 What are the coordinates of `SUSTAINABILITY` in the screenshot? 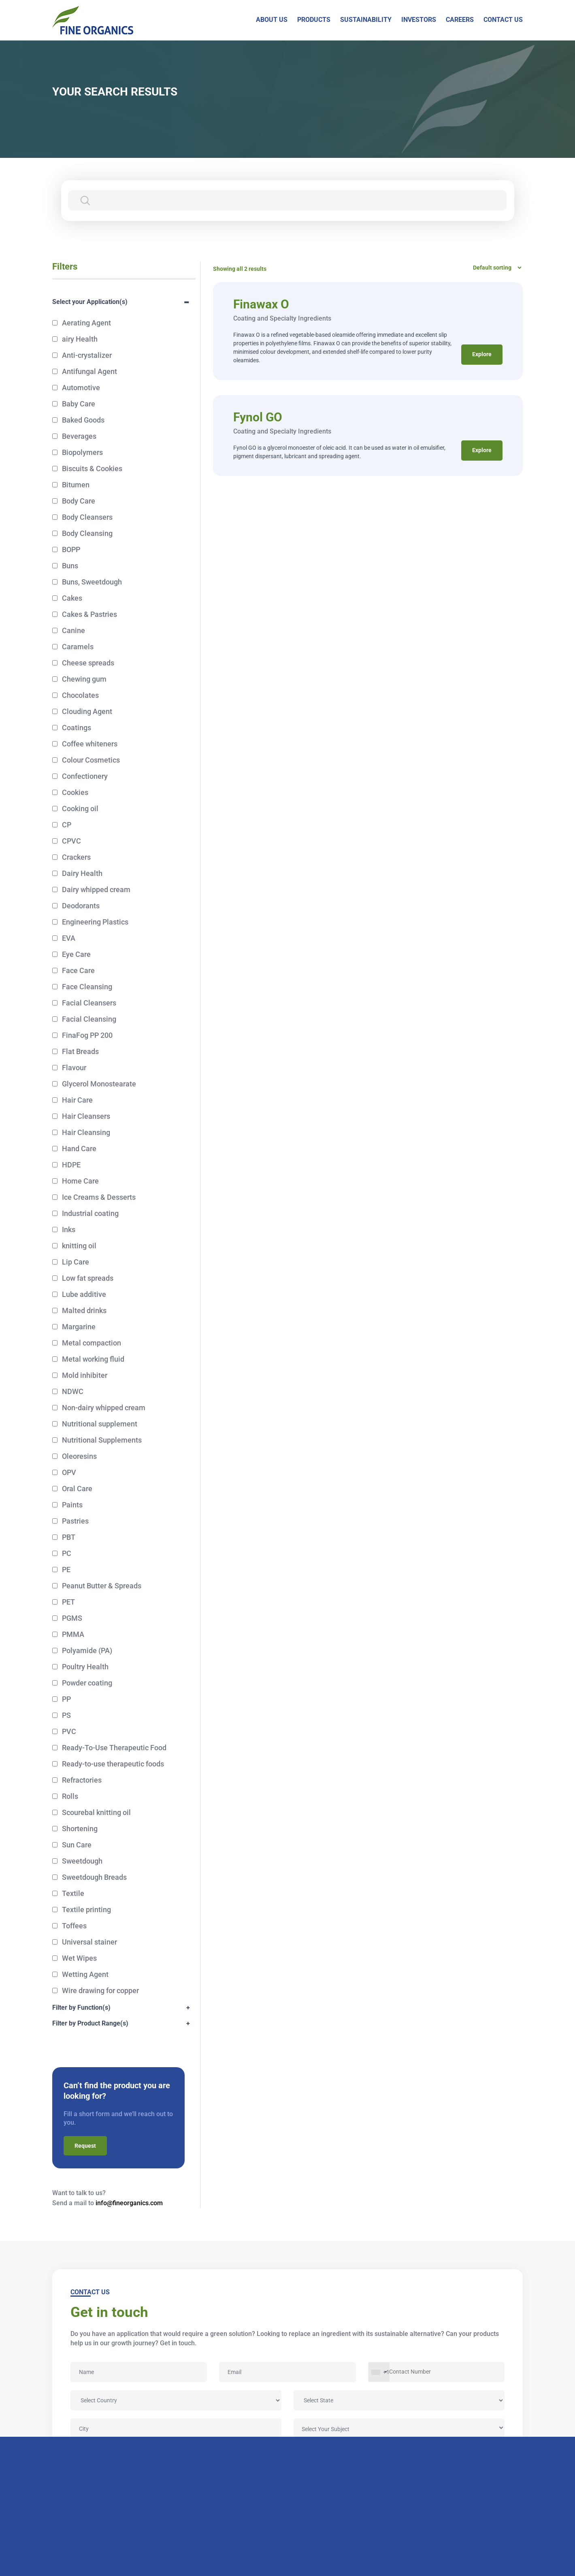 It's located at (366, 20).